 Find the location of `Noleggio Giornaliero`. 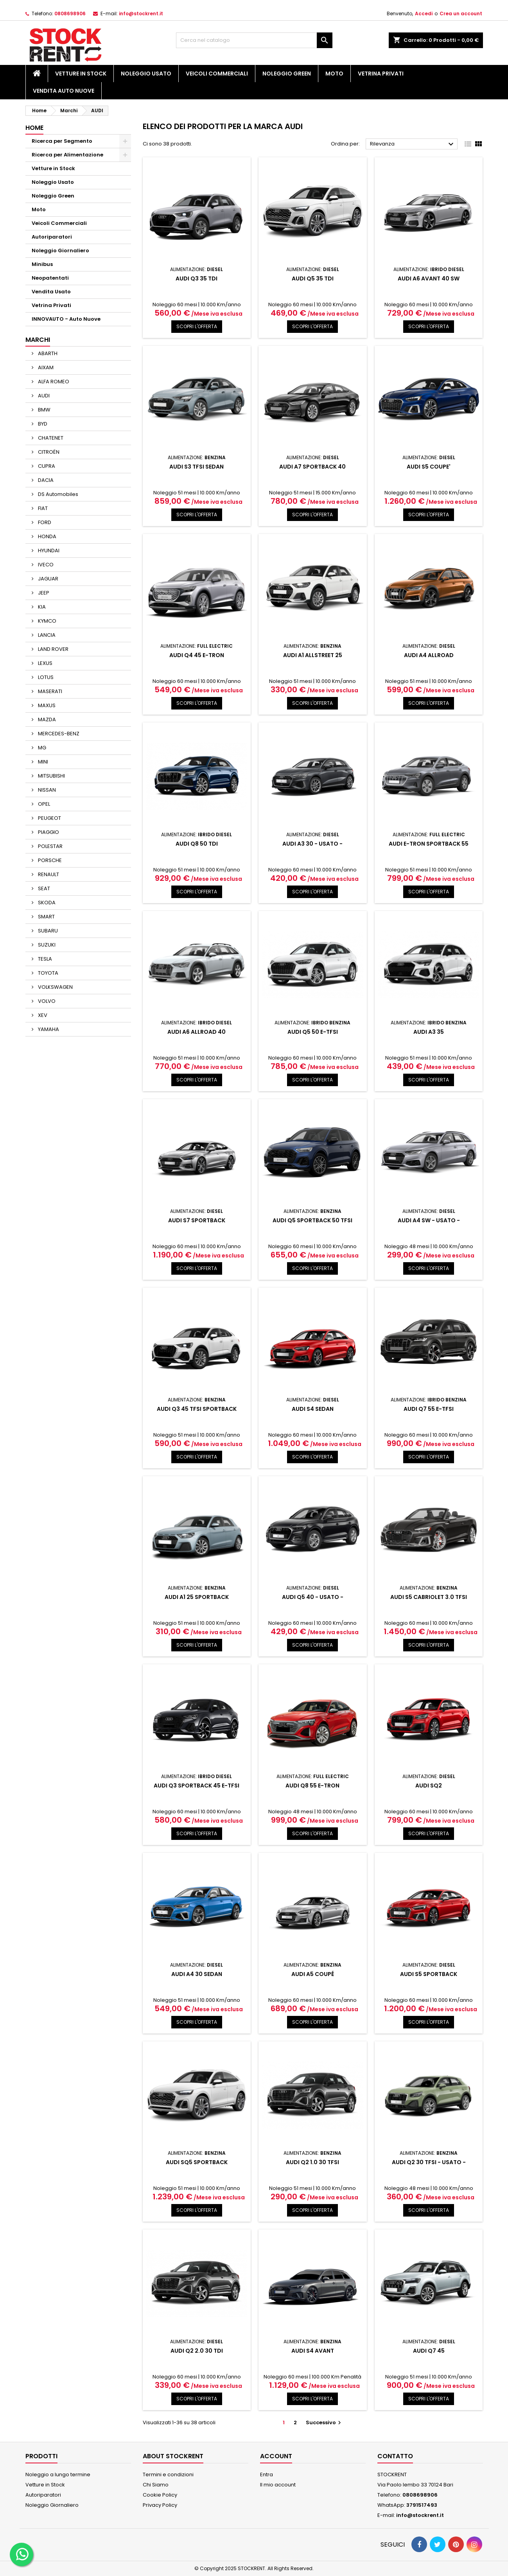

Noleggio Giornaliero is located at coordinates (60, 250).